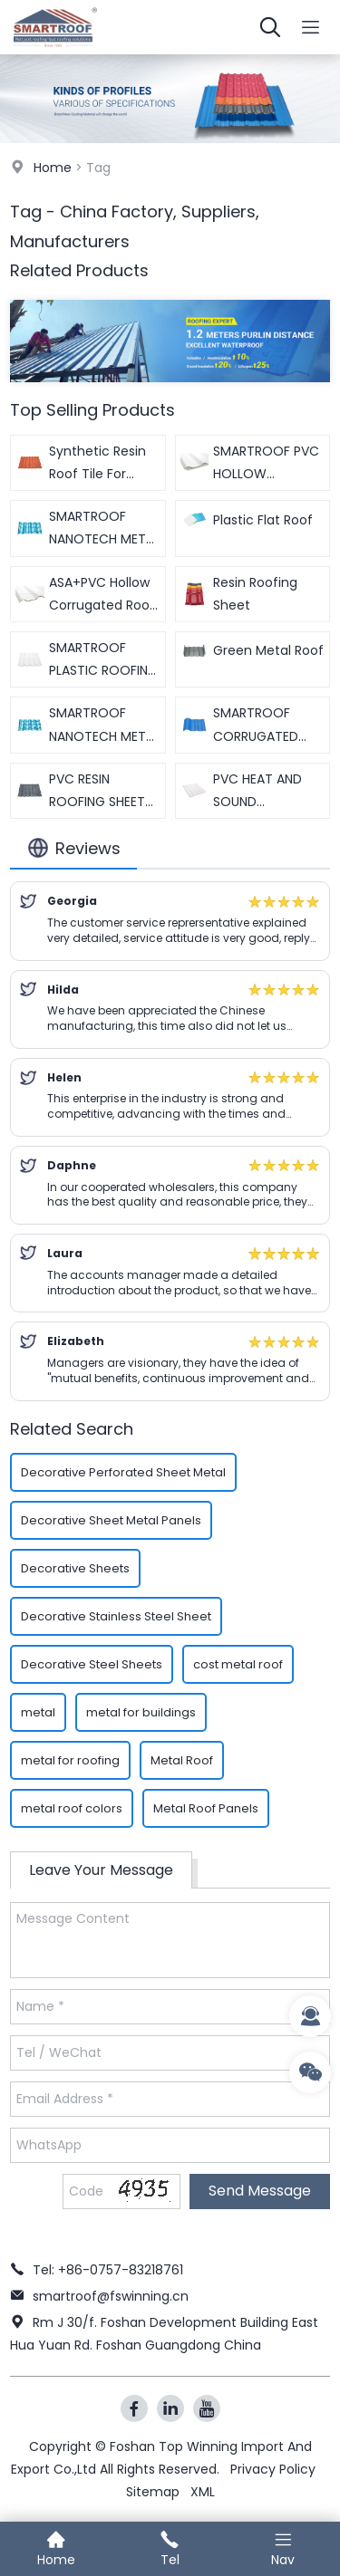  What do you see at coordinates (38, 1712) in the screenshot?
I see `metal` at bounding box center [38, 1712].